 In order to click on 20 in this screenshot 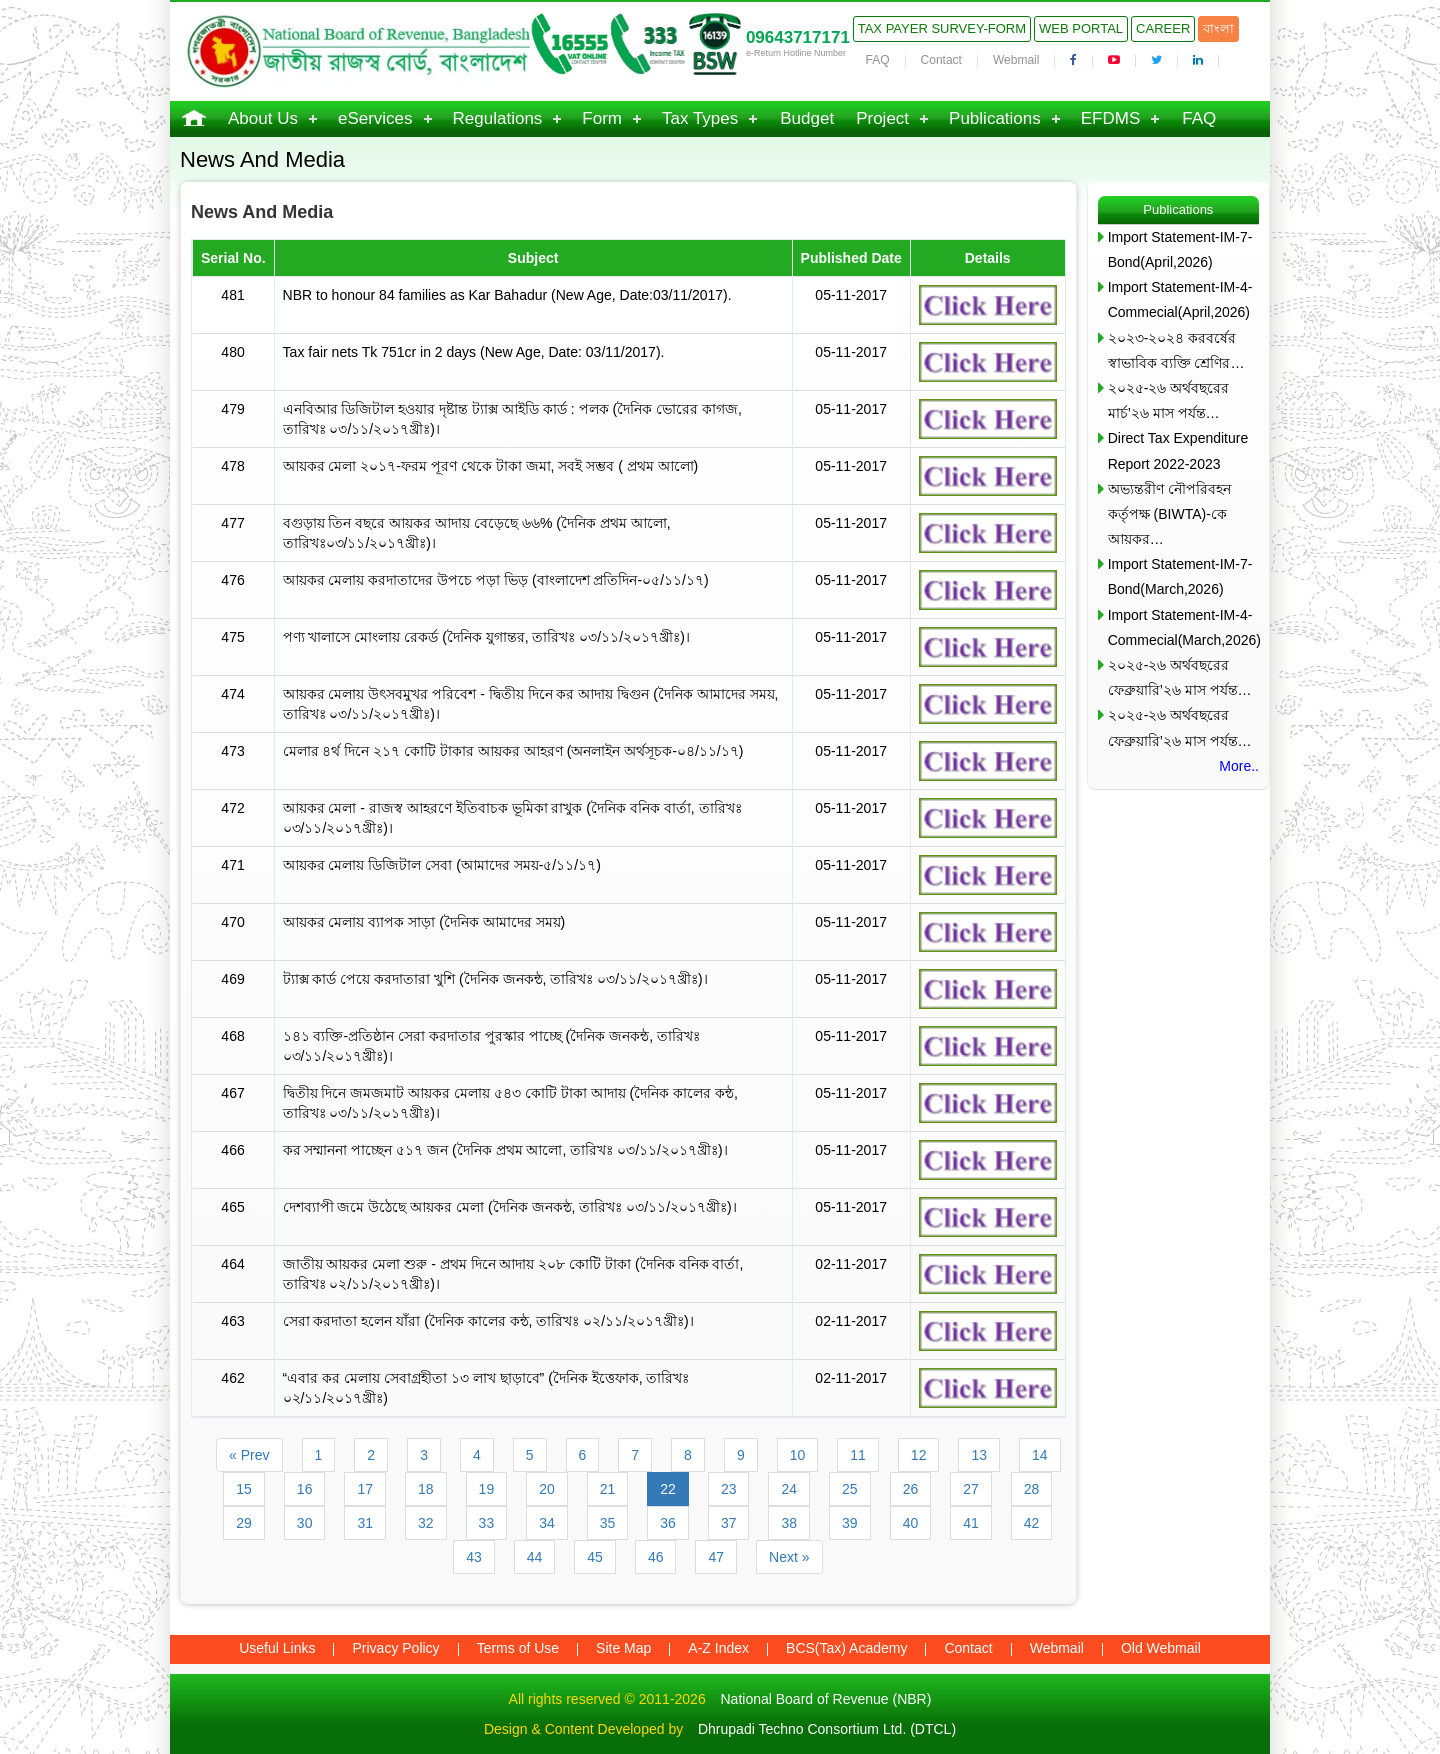, I will do `click(547, 1489)`.